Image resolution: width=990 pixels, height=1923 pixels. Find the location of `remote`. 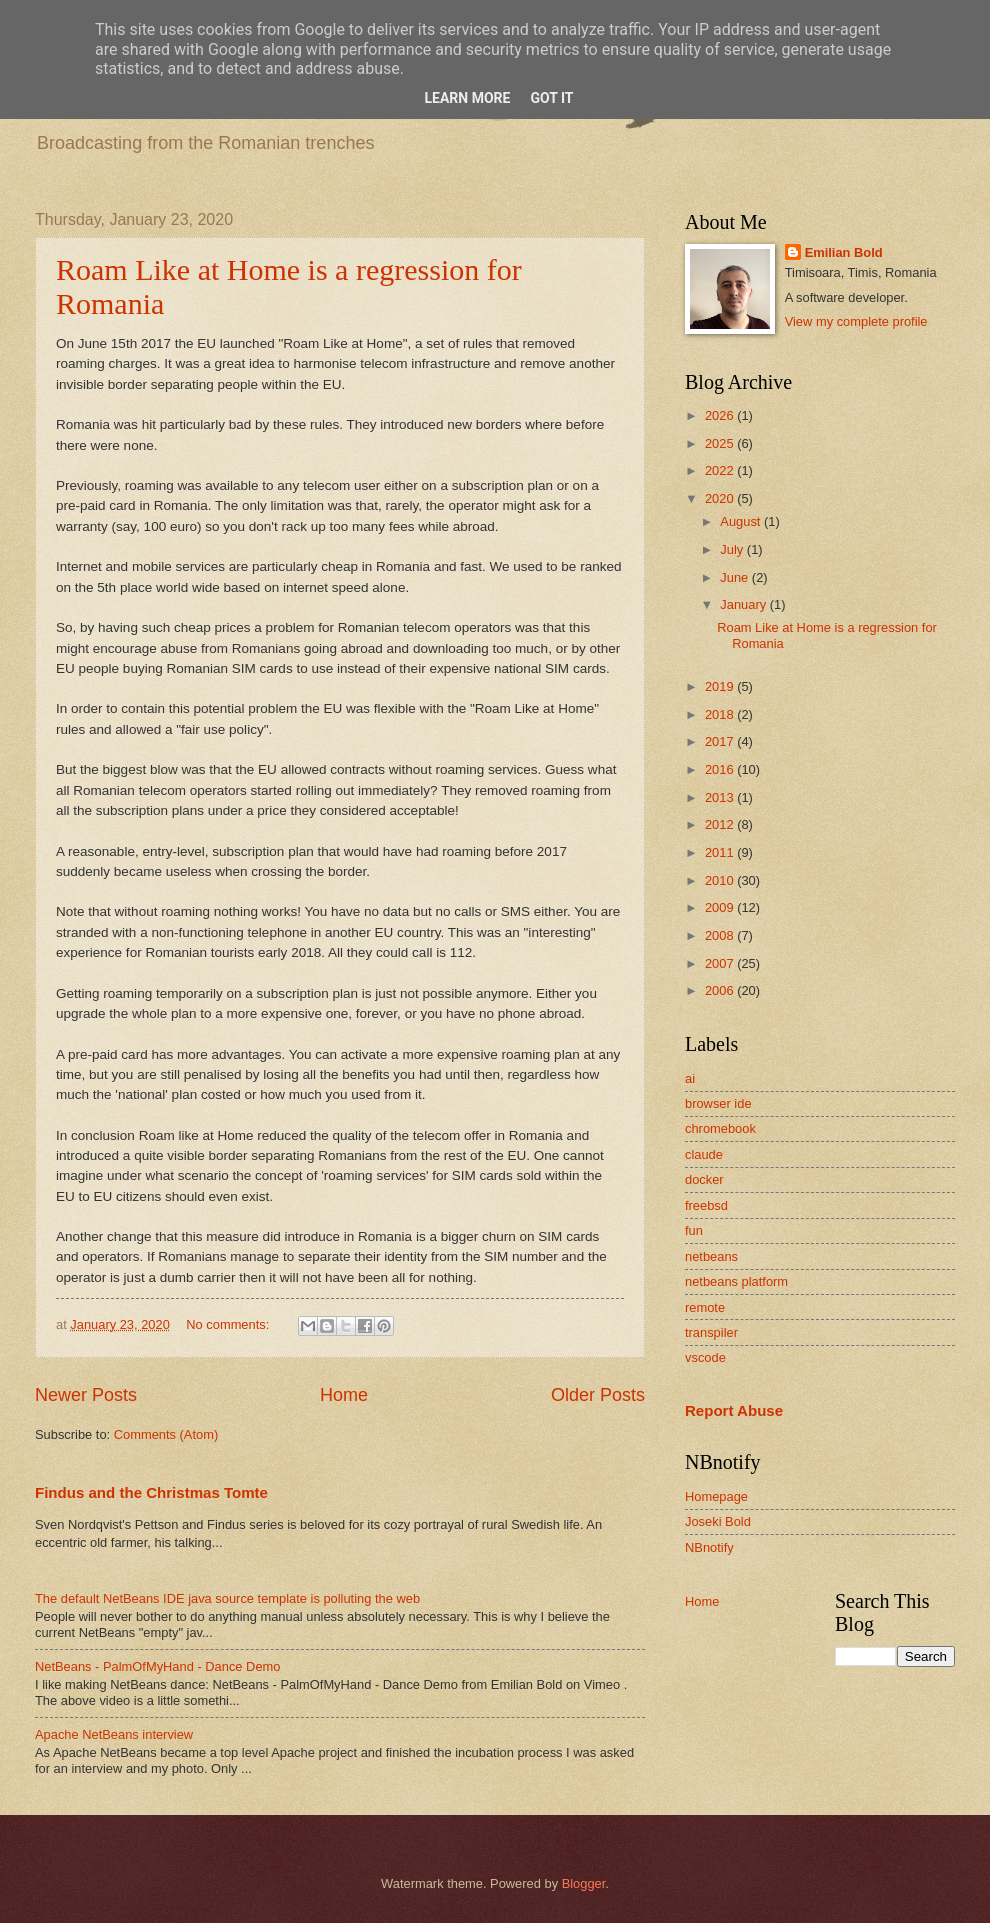

remote is located at coordinates (705, 1307).